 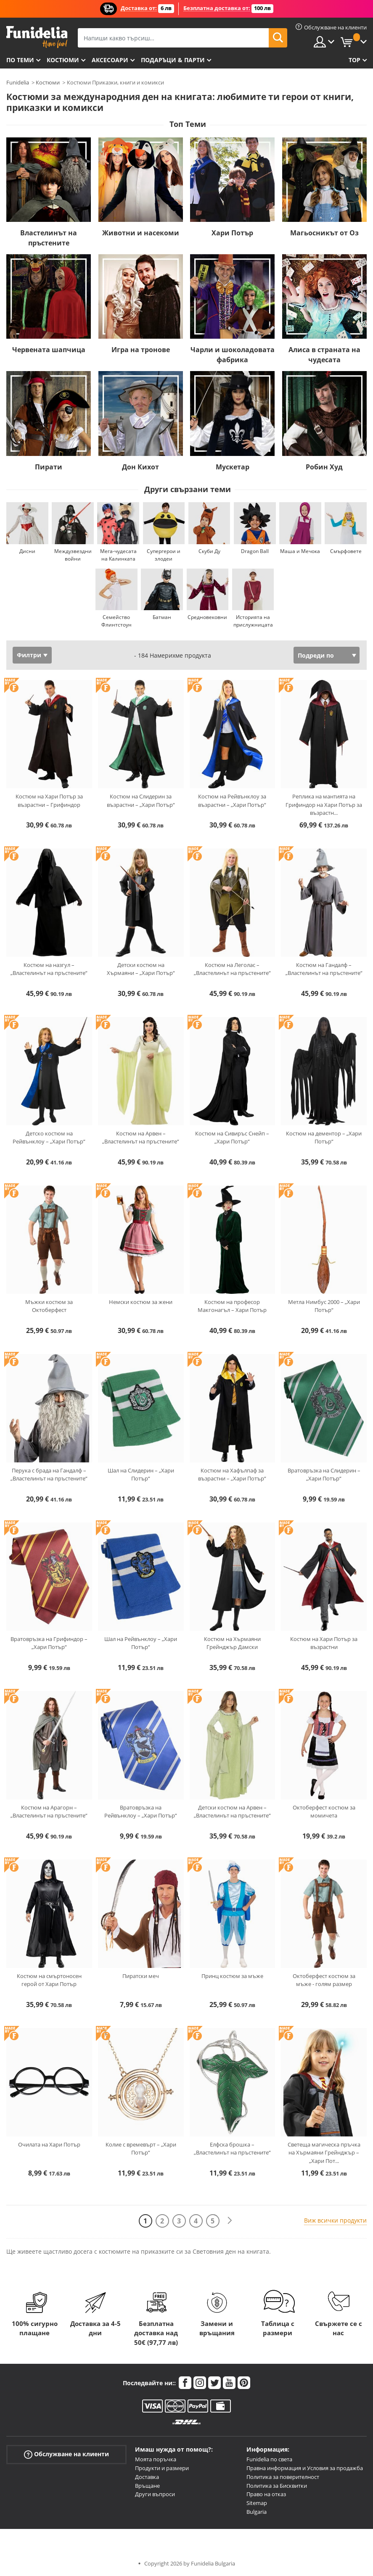 What do you see at coordinates (63, 60) in the screenshot?
I see `Костюми` at bounding box center [63, 60].